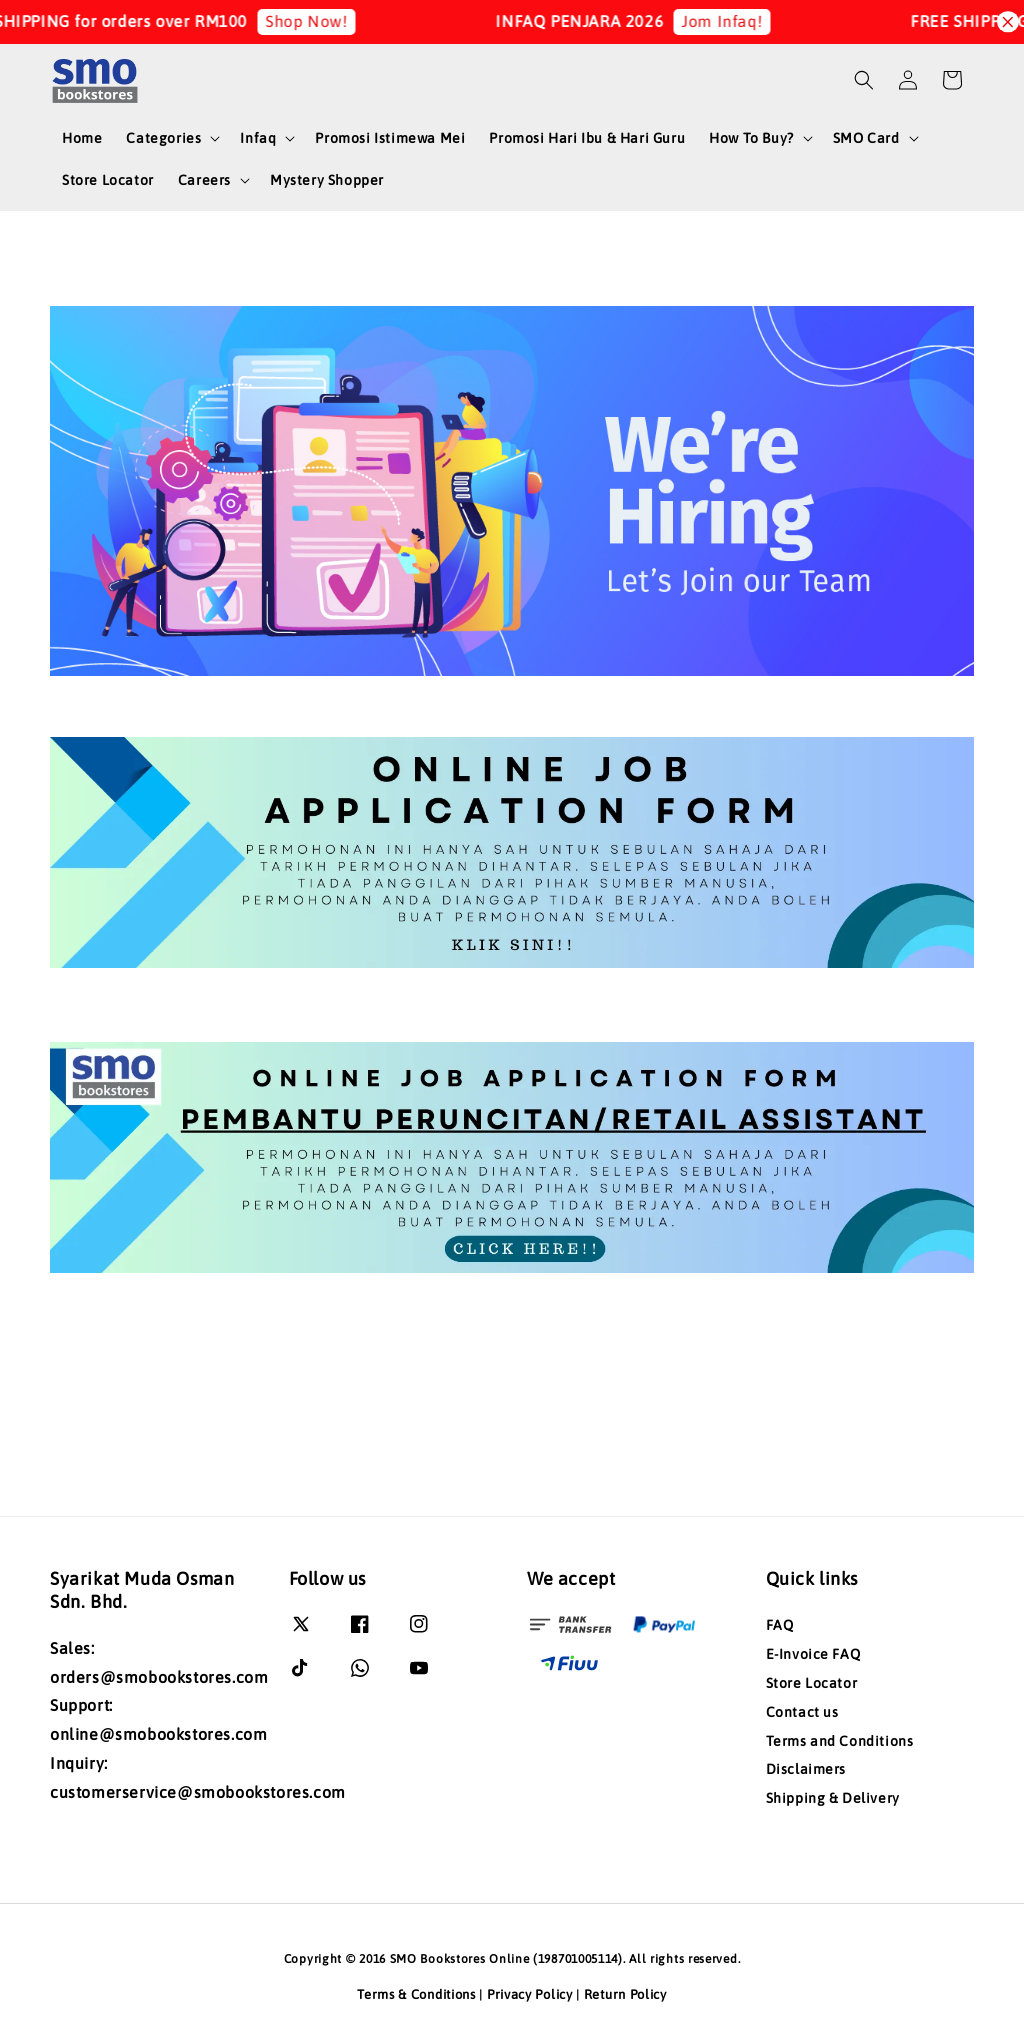 This screenshot has height=2036, width=1024. Describe the element at coordinates (866, 138) in the screenshot. I see `SMO Card` at that location.